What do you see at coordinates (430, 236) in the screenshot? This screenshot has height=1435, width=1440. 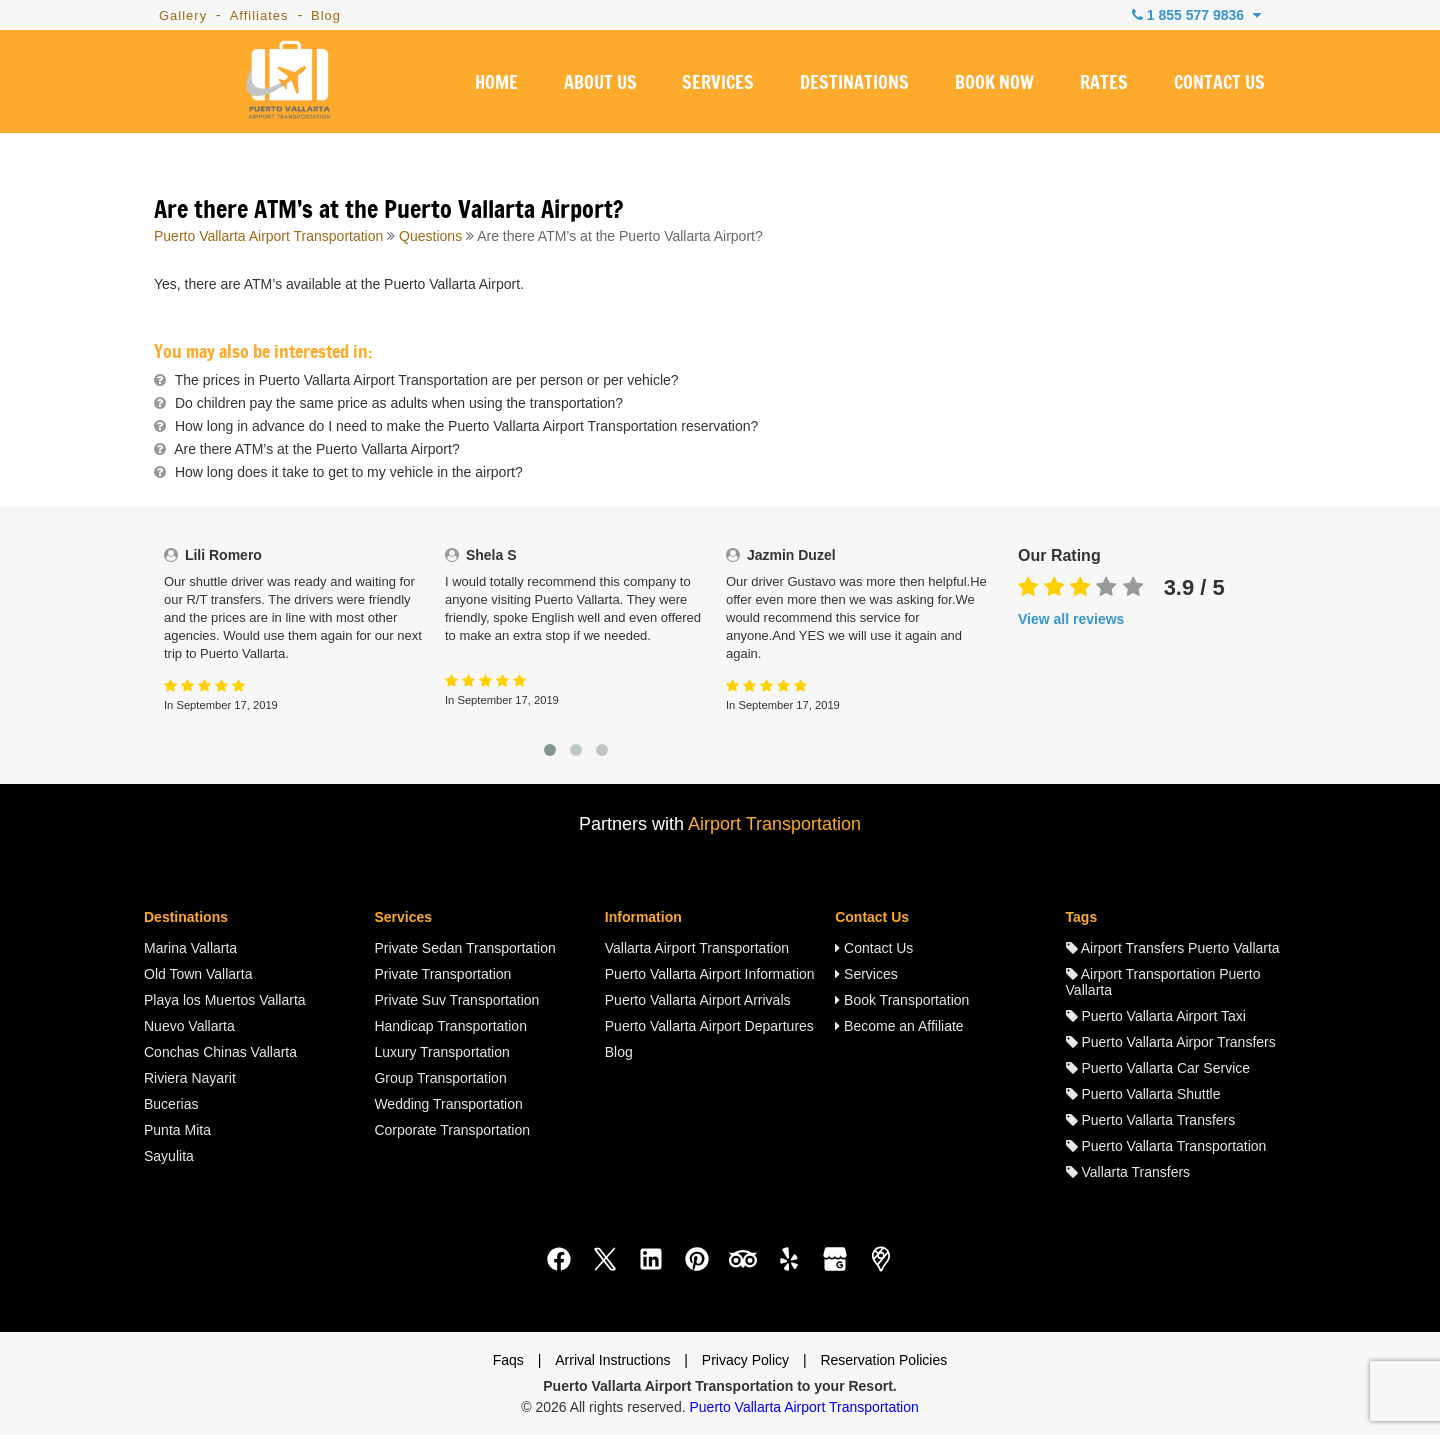 I see `Questions` at bounding box center [430, 236].